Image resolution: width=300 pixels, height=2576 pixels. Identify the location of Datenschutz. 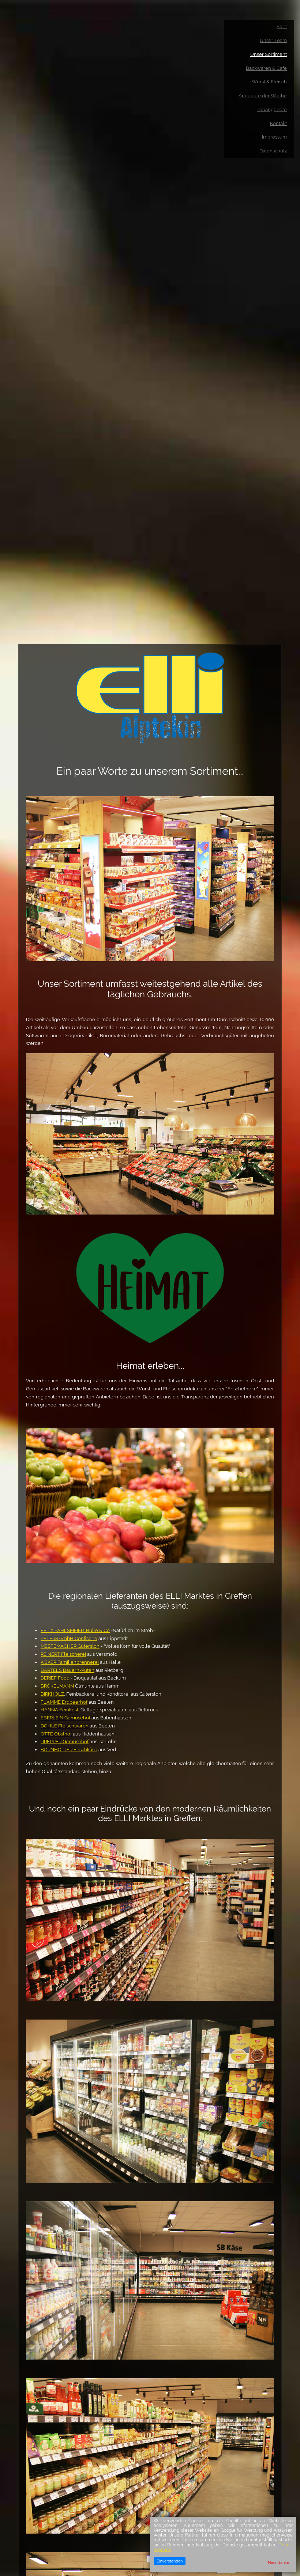
(273, 151).